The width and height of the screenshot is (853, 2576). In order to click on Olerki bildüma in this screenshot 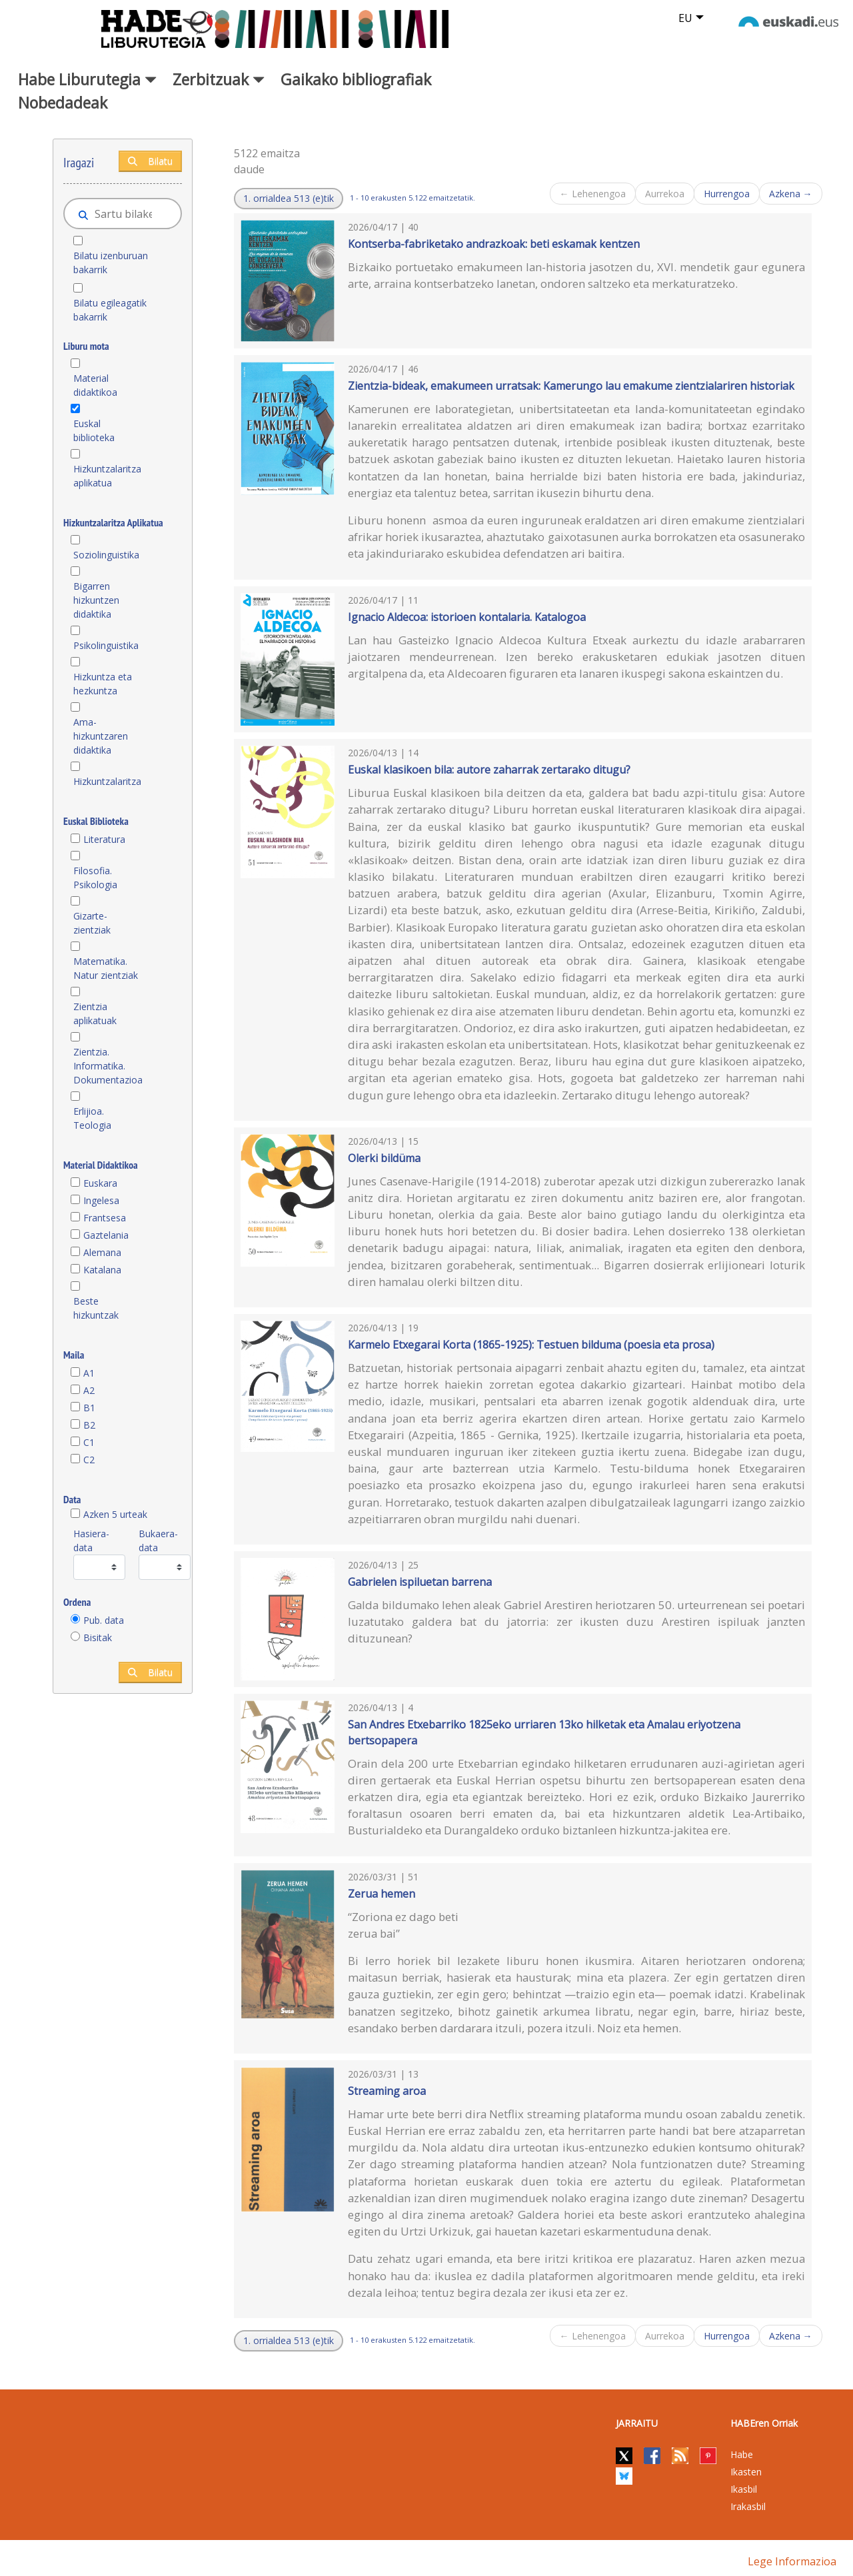, I will do `click(384, 1158)`.